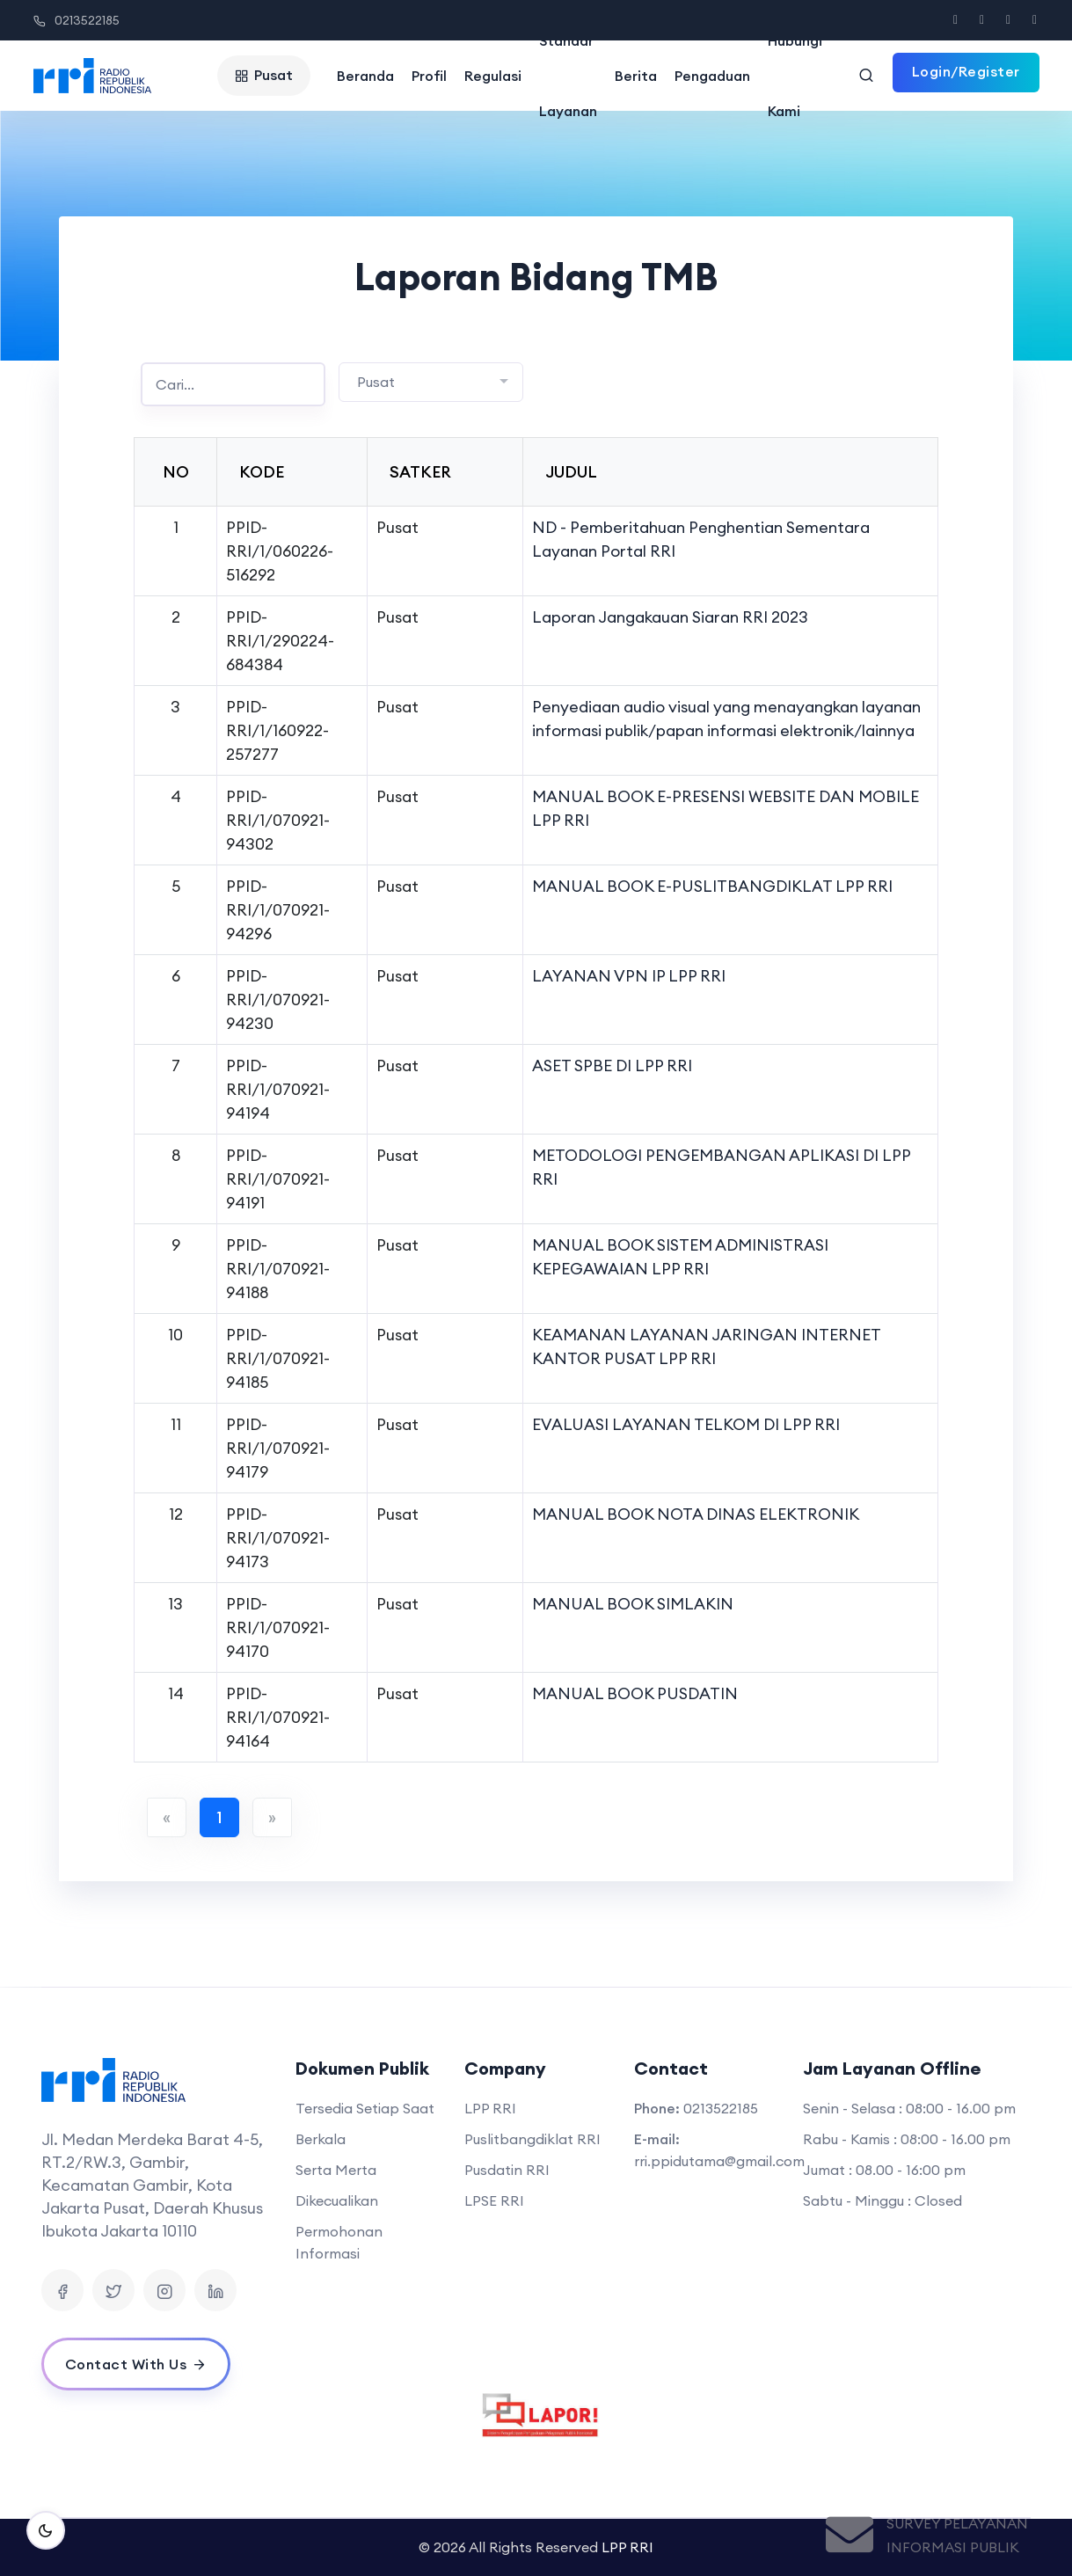 Image resolution: width=1072 pixels, height=2576 pixels. What do you see at coordinates (957, 2523) in the screenshot?
I see `Survey Pelayanan` at bounding box center [957, 2523].